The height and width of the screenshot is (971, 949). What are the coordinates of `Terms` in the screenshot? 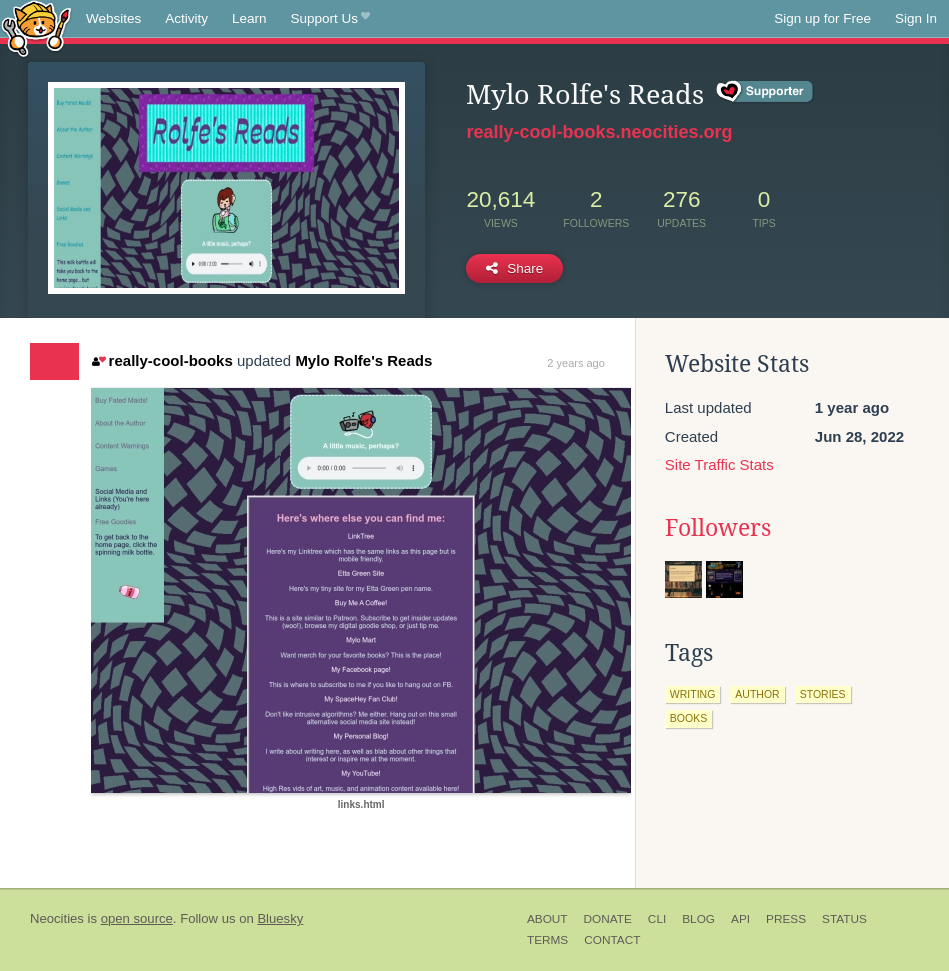 It's located at (547, 940).